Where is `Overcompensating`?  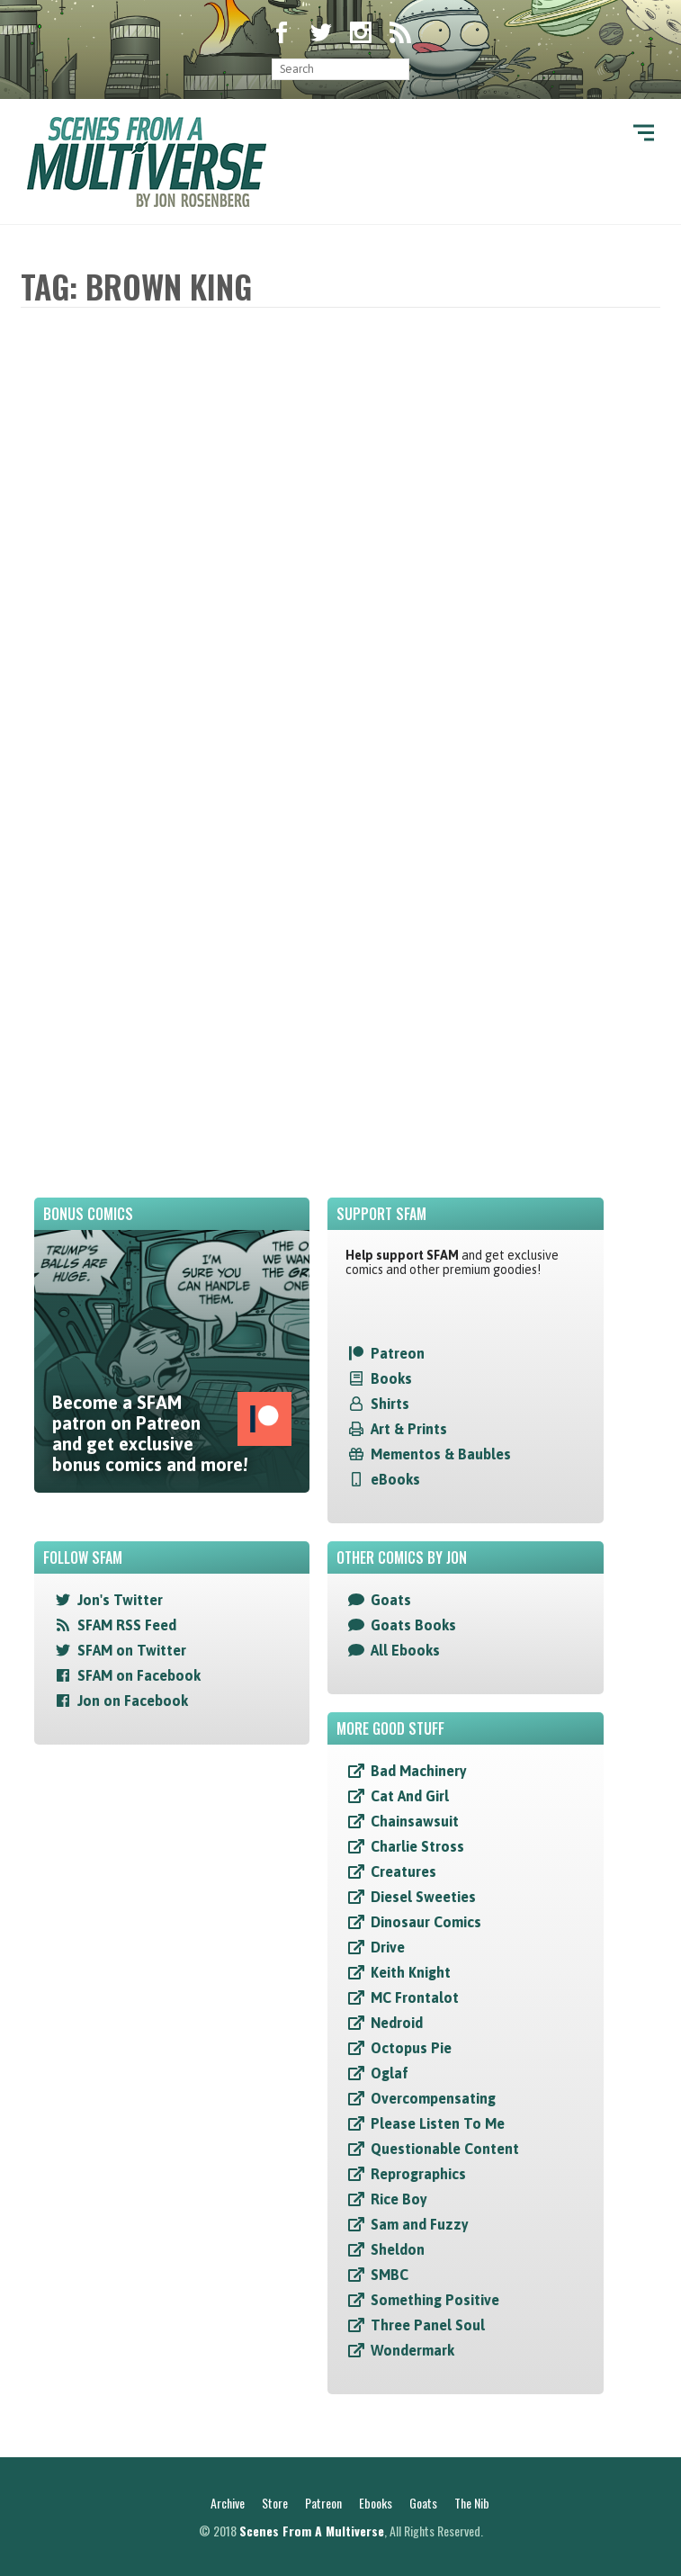 Overcompensating is located at coordinates (433, 2098).